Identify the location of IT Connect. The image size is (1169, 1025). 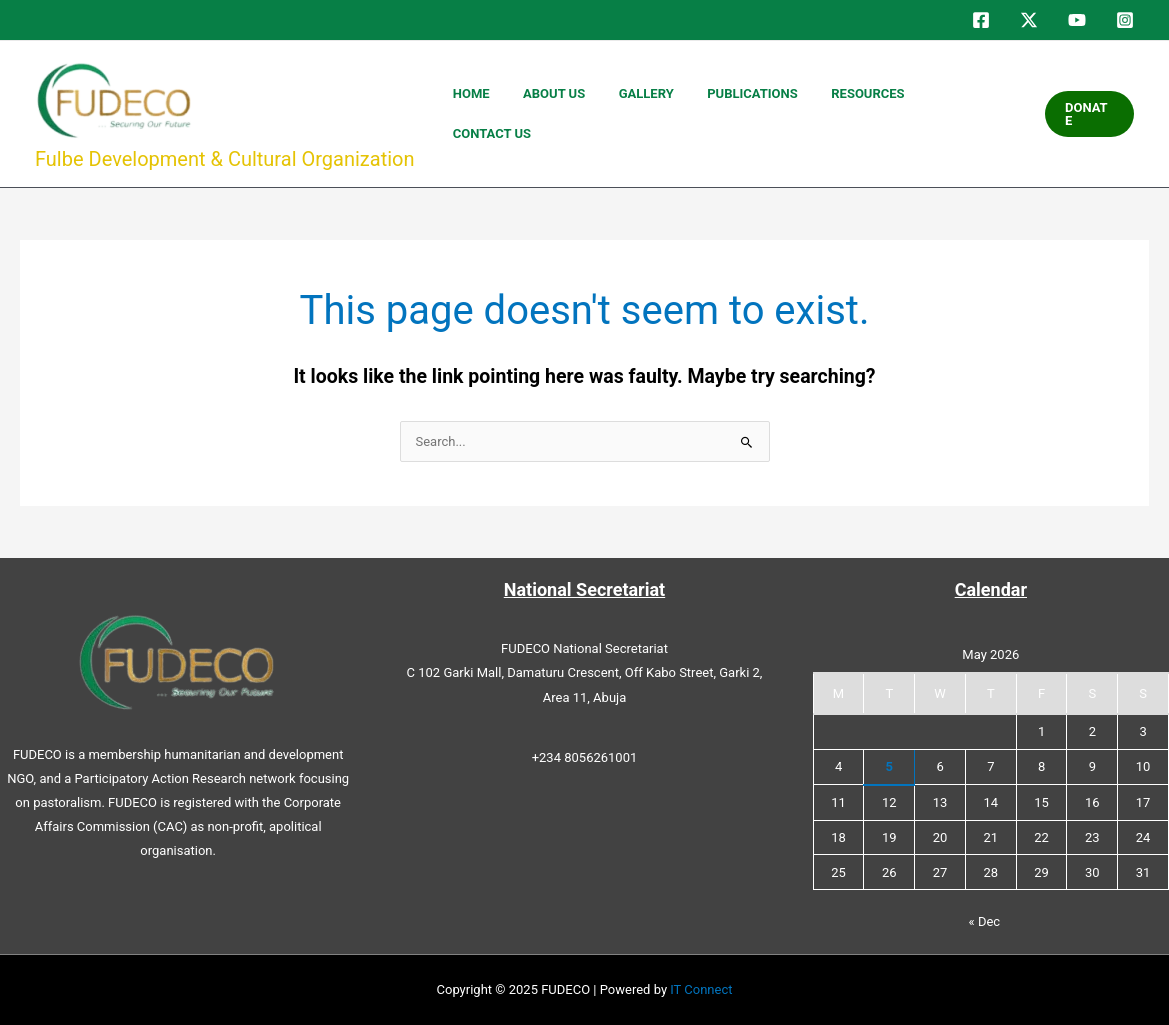
(701, 989).